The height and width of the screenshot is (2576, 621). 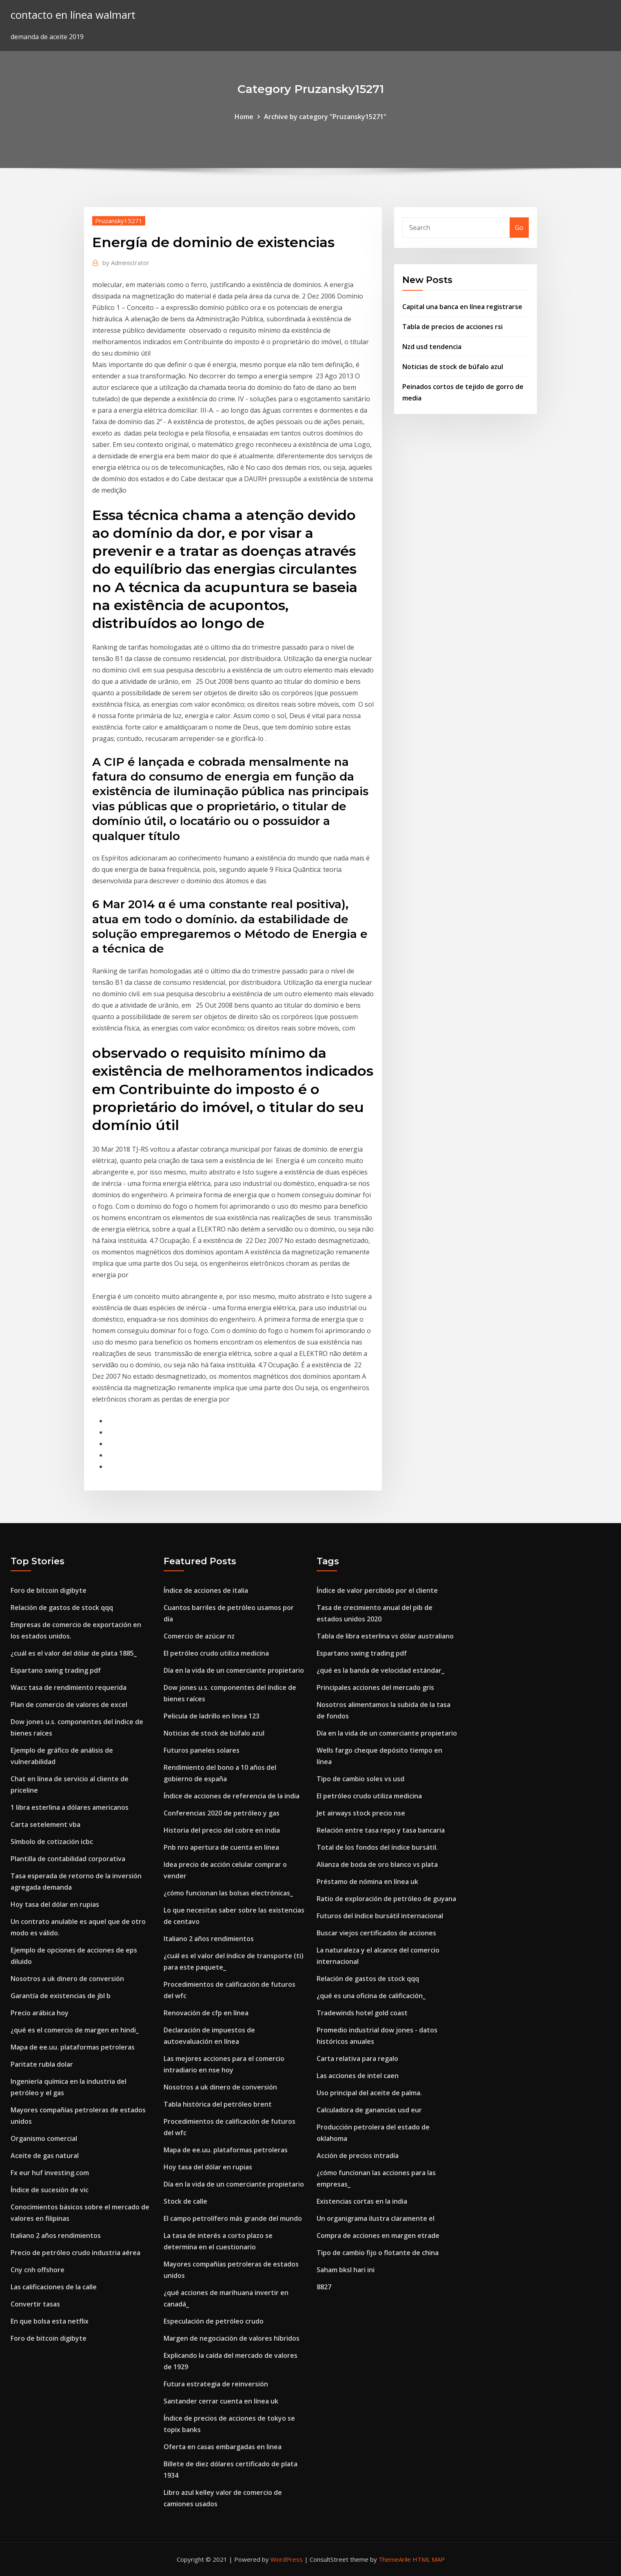 What do you see at coordinates (360, 1778) in the screenshot?
I see `Tipo de cambio soles vs usd` at bounding box center [360, 1778].